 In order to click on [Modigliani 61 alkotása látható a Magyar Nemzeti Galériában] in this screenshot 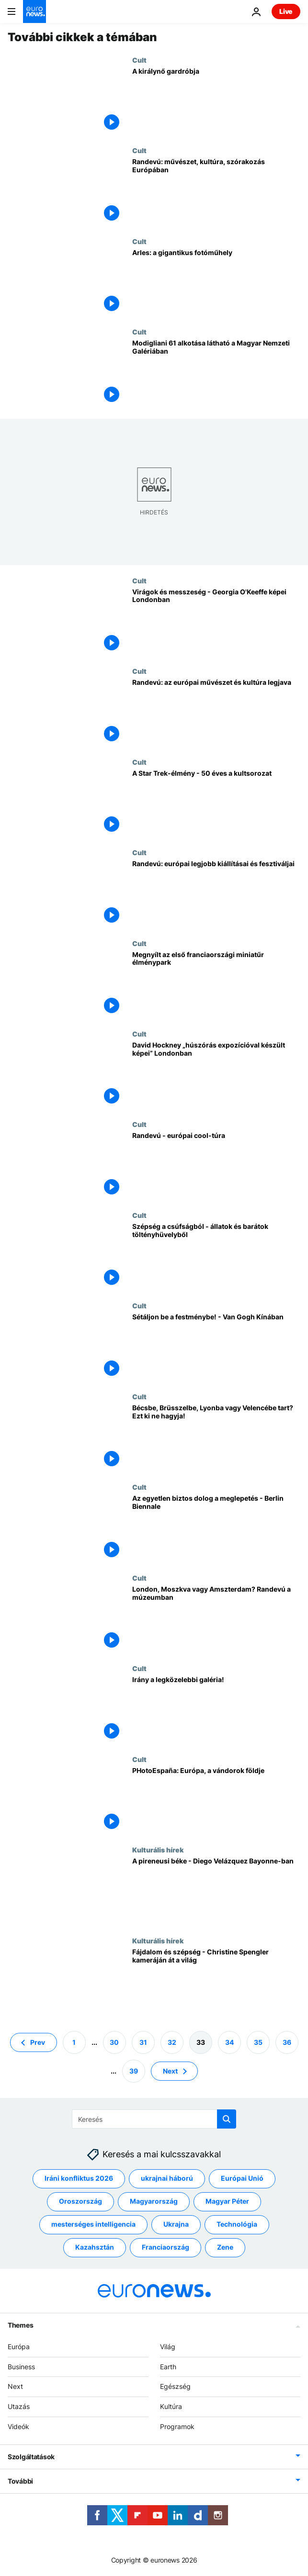, I will do `click(216, 373)`.